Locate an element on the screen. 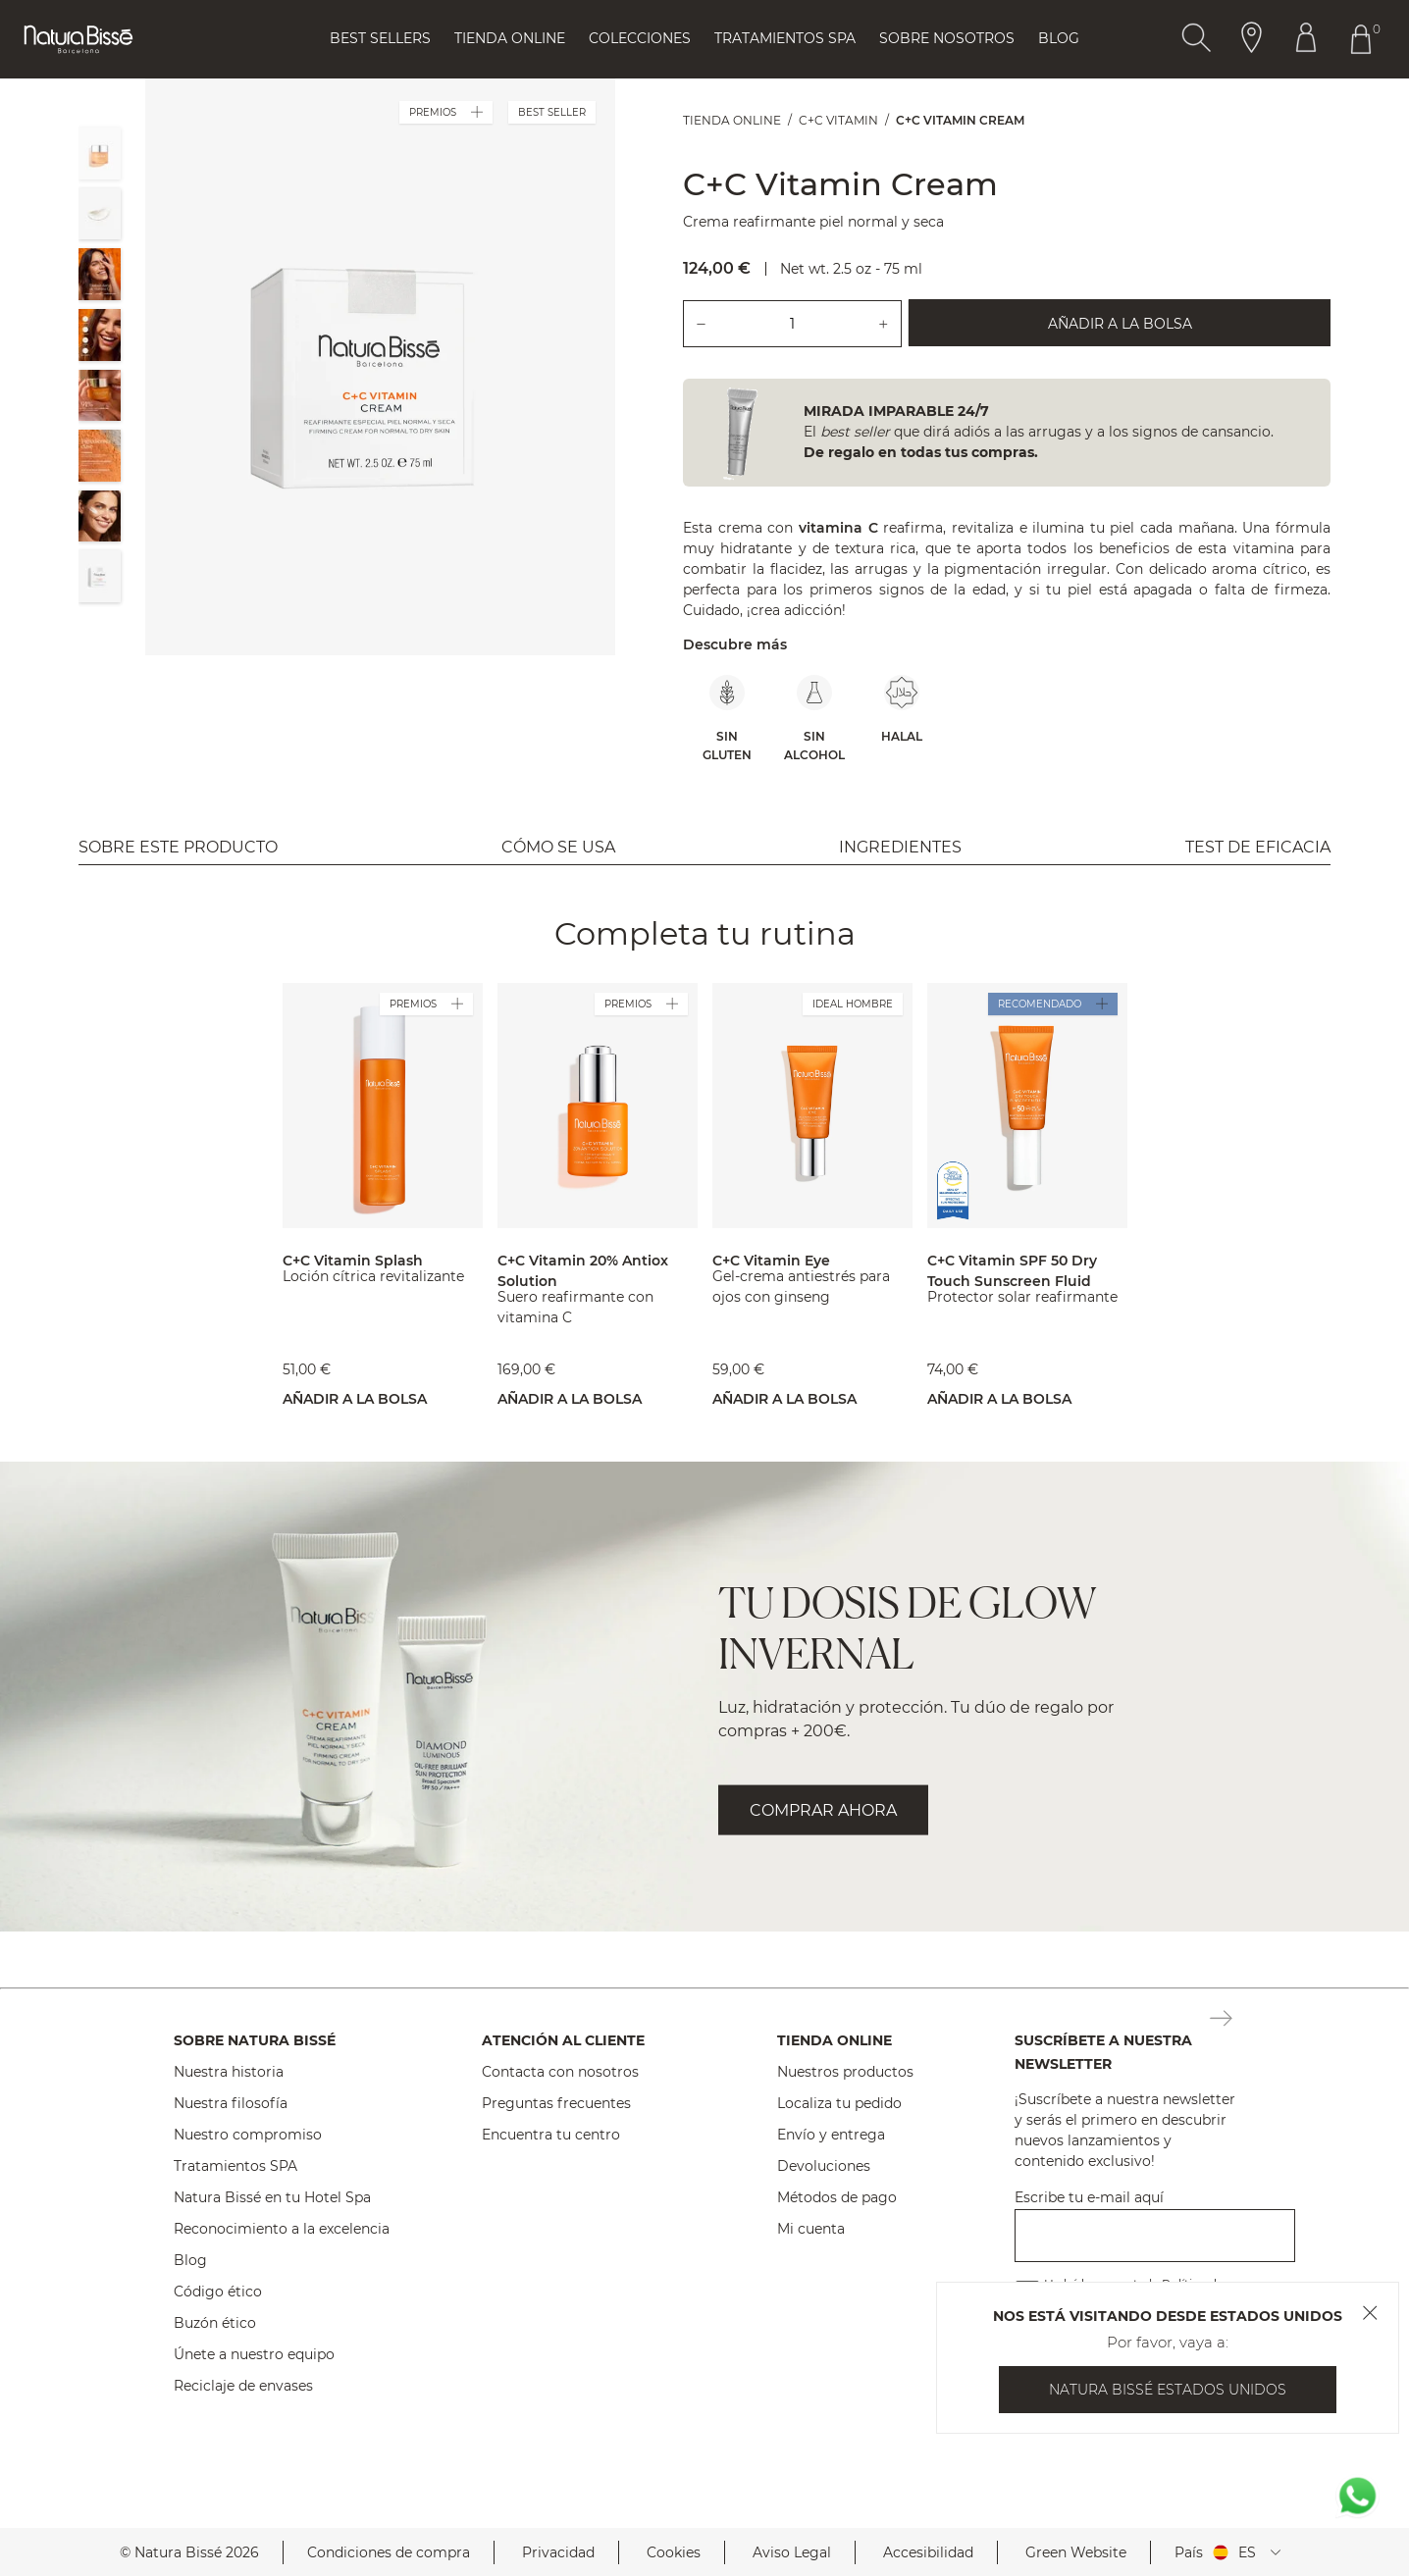  [Botón Ir Al Perfil Header] is located at coordinates (1306, 39).